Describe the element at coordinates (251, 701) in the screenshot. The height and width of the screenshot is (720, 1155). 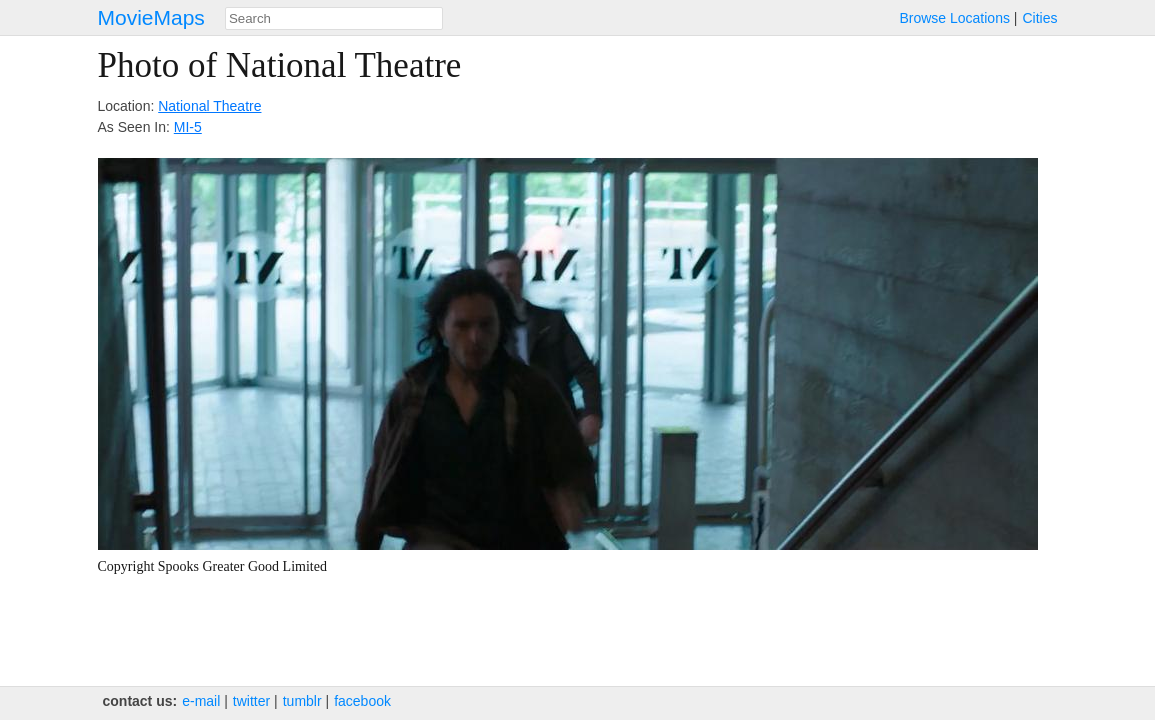
I see `twitter` at that location.